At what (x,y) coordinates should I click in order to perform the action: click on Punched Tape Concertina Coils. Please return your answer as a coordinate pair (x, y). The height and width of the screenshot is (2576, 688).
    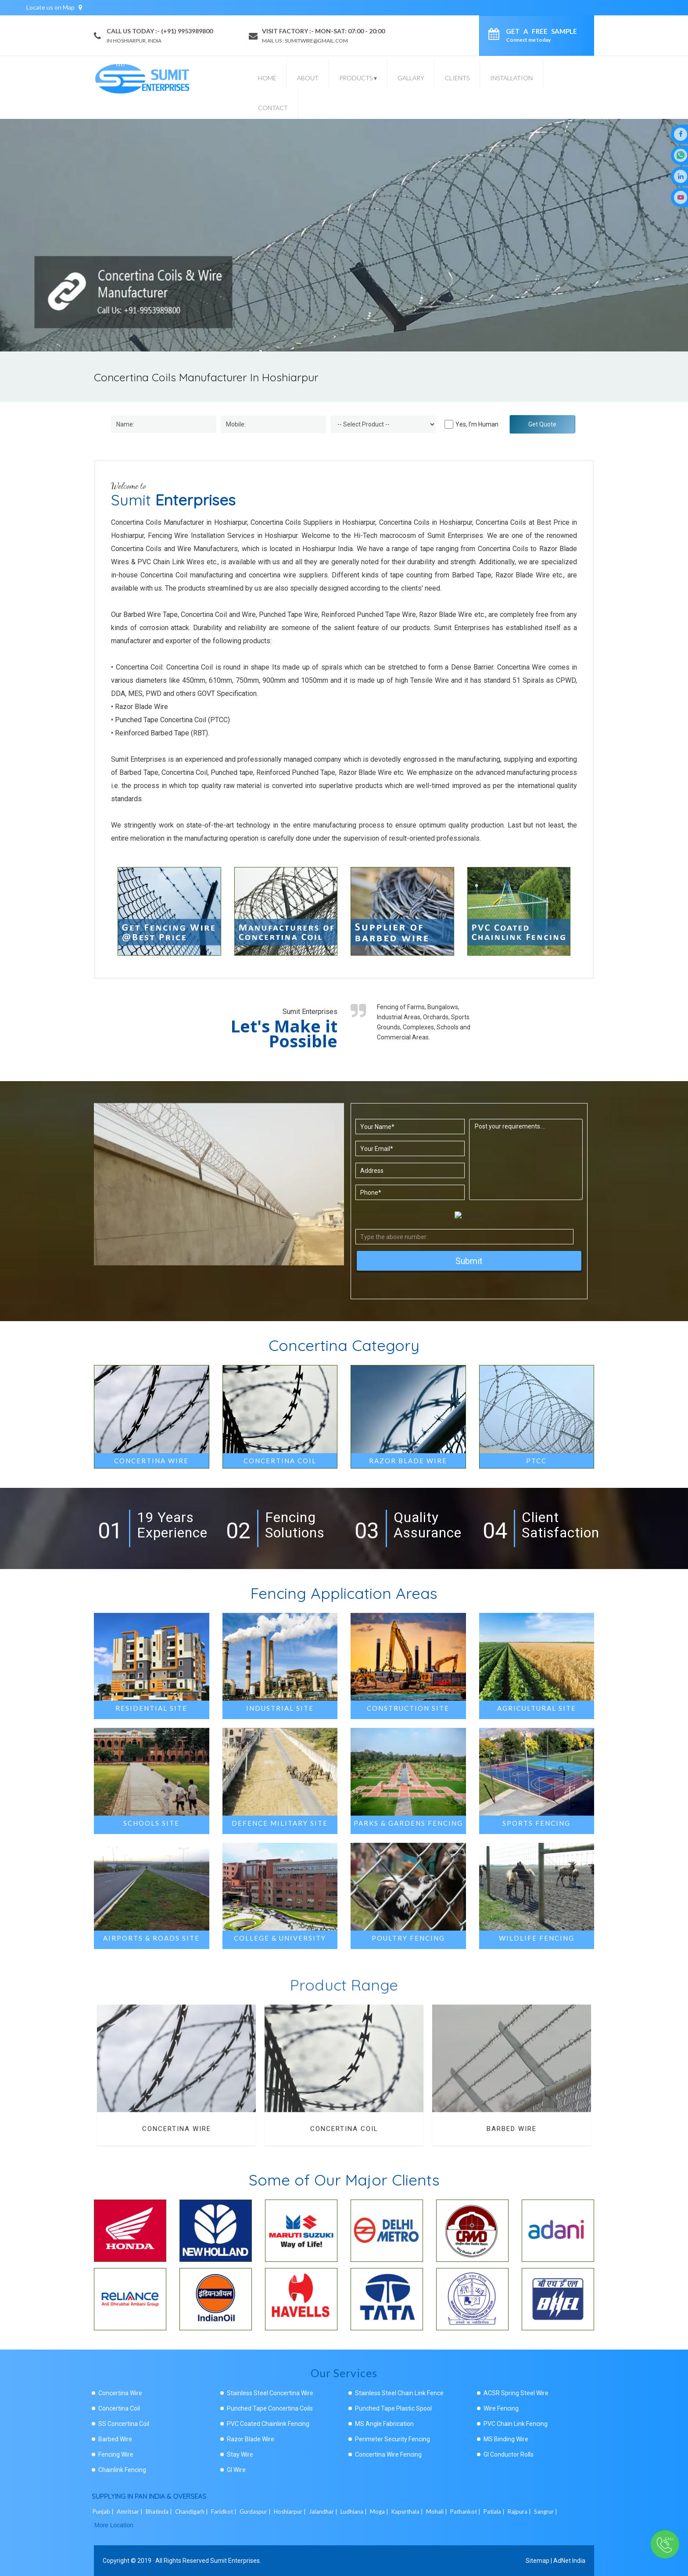
    Looking at the image, I should click on (270, 2408).